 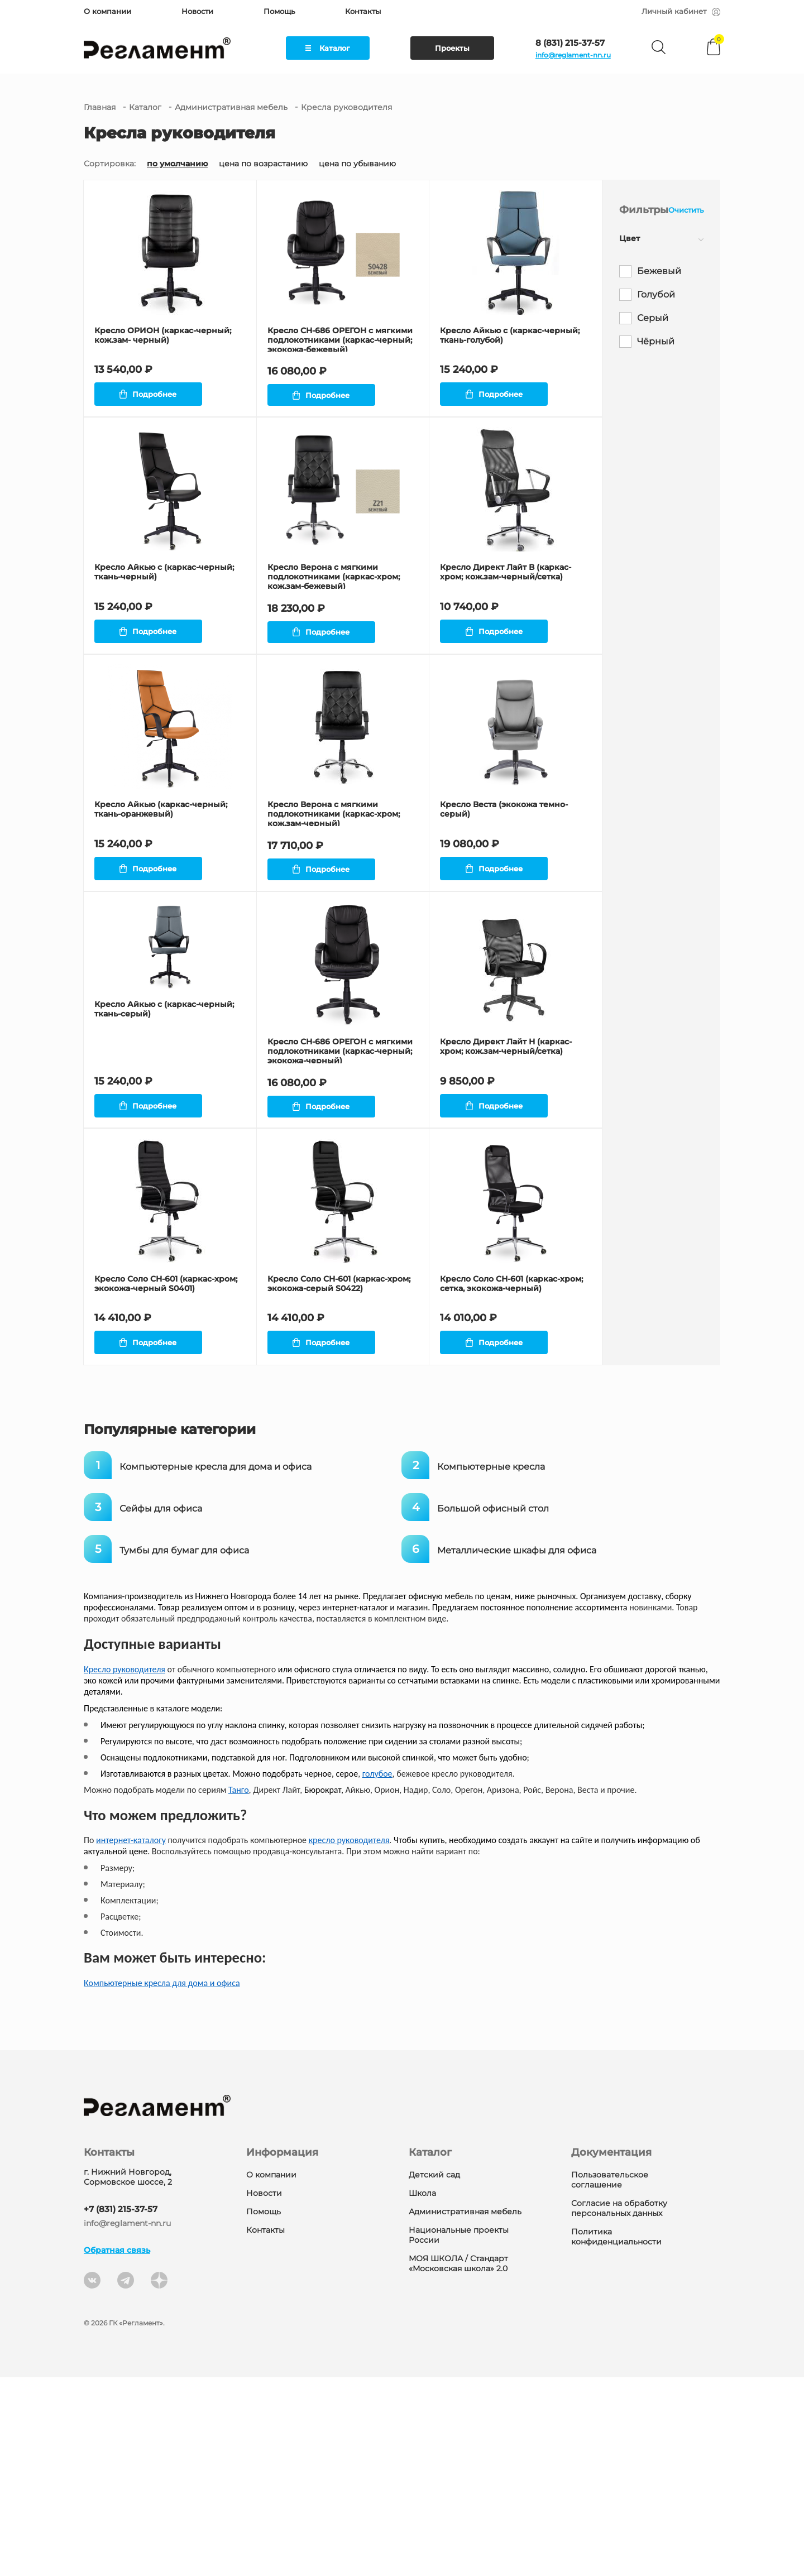 What do you see at coordinates (434, 2373) in the screenshot?
I see `Детский сад` at bounding box center [434, 2373].